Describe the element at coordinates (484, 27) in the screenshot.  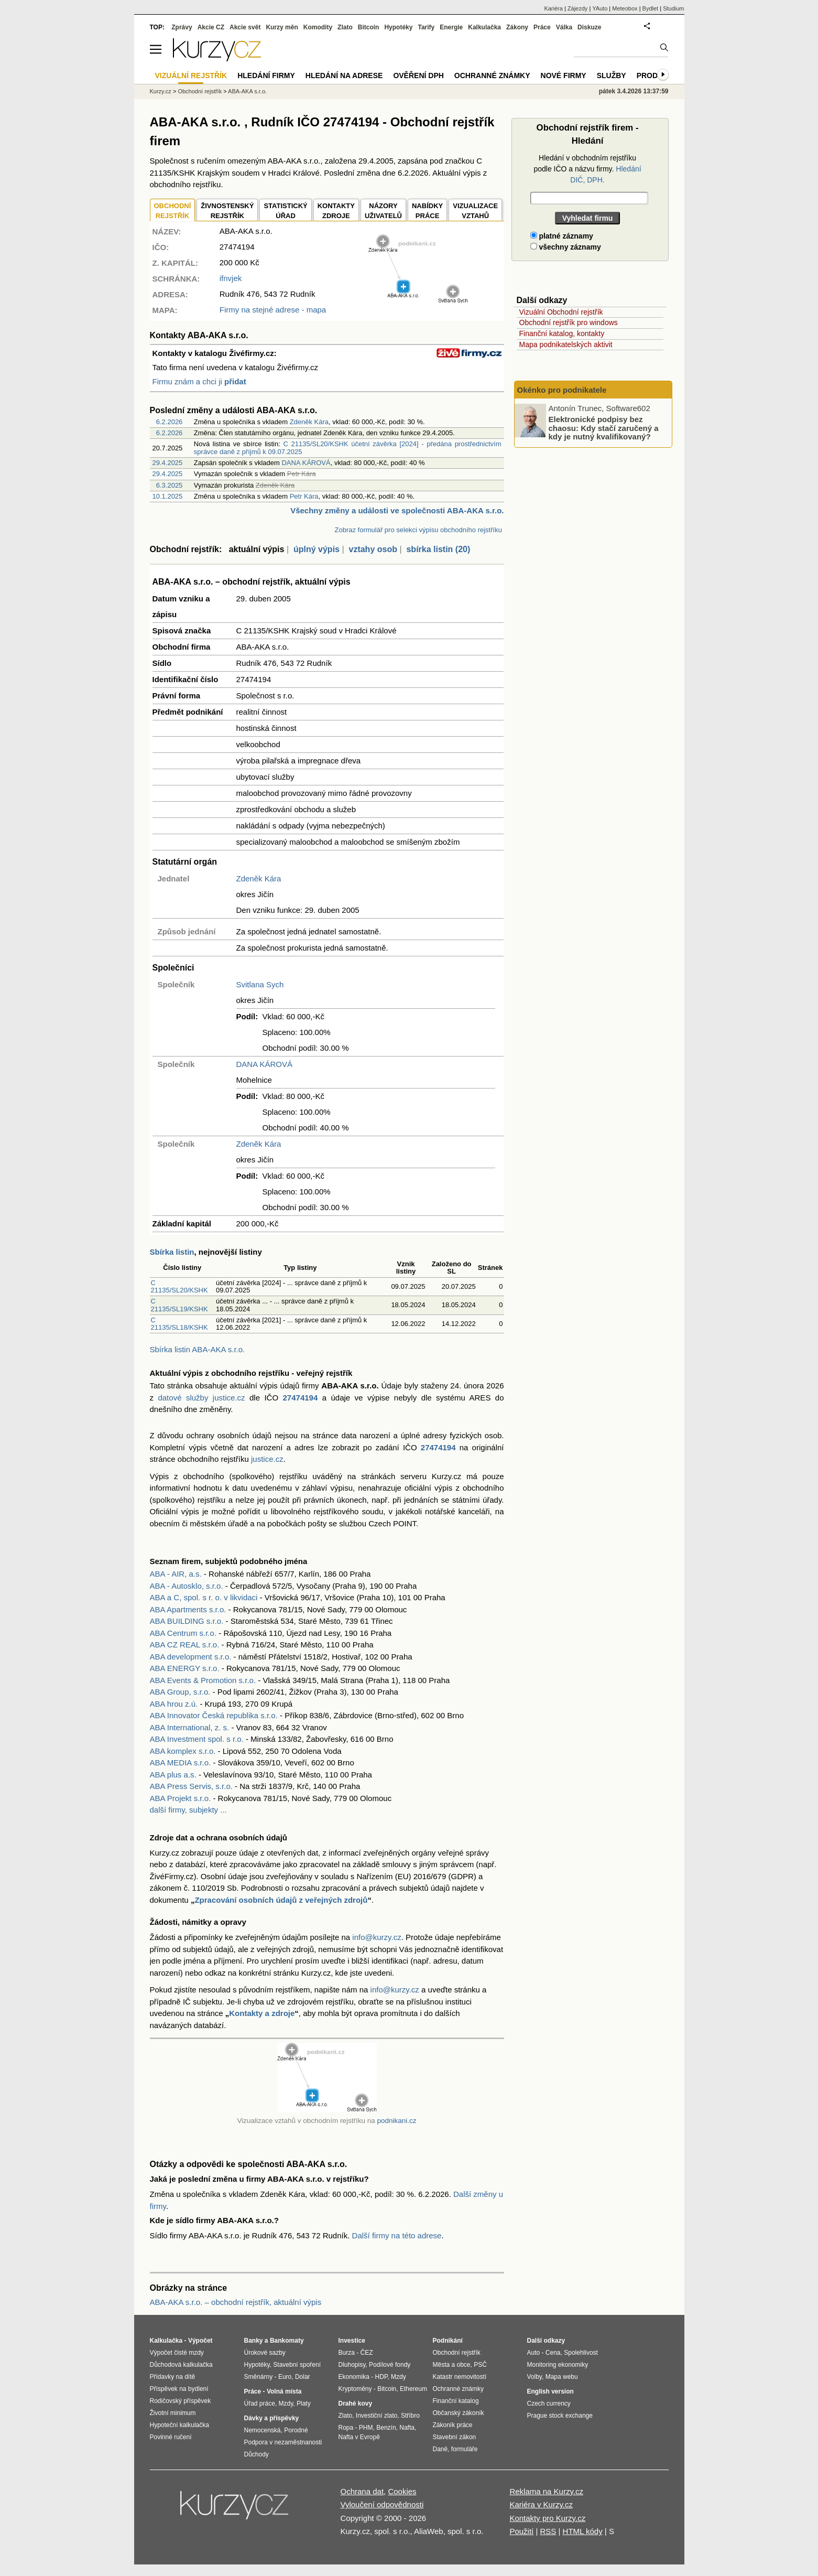
I see `Kalkulačka` at that location.